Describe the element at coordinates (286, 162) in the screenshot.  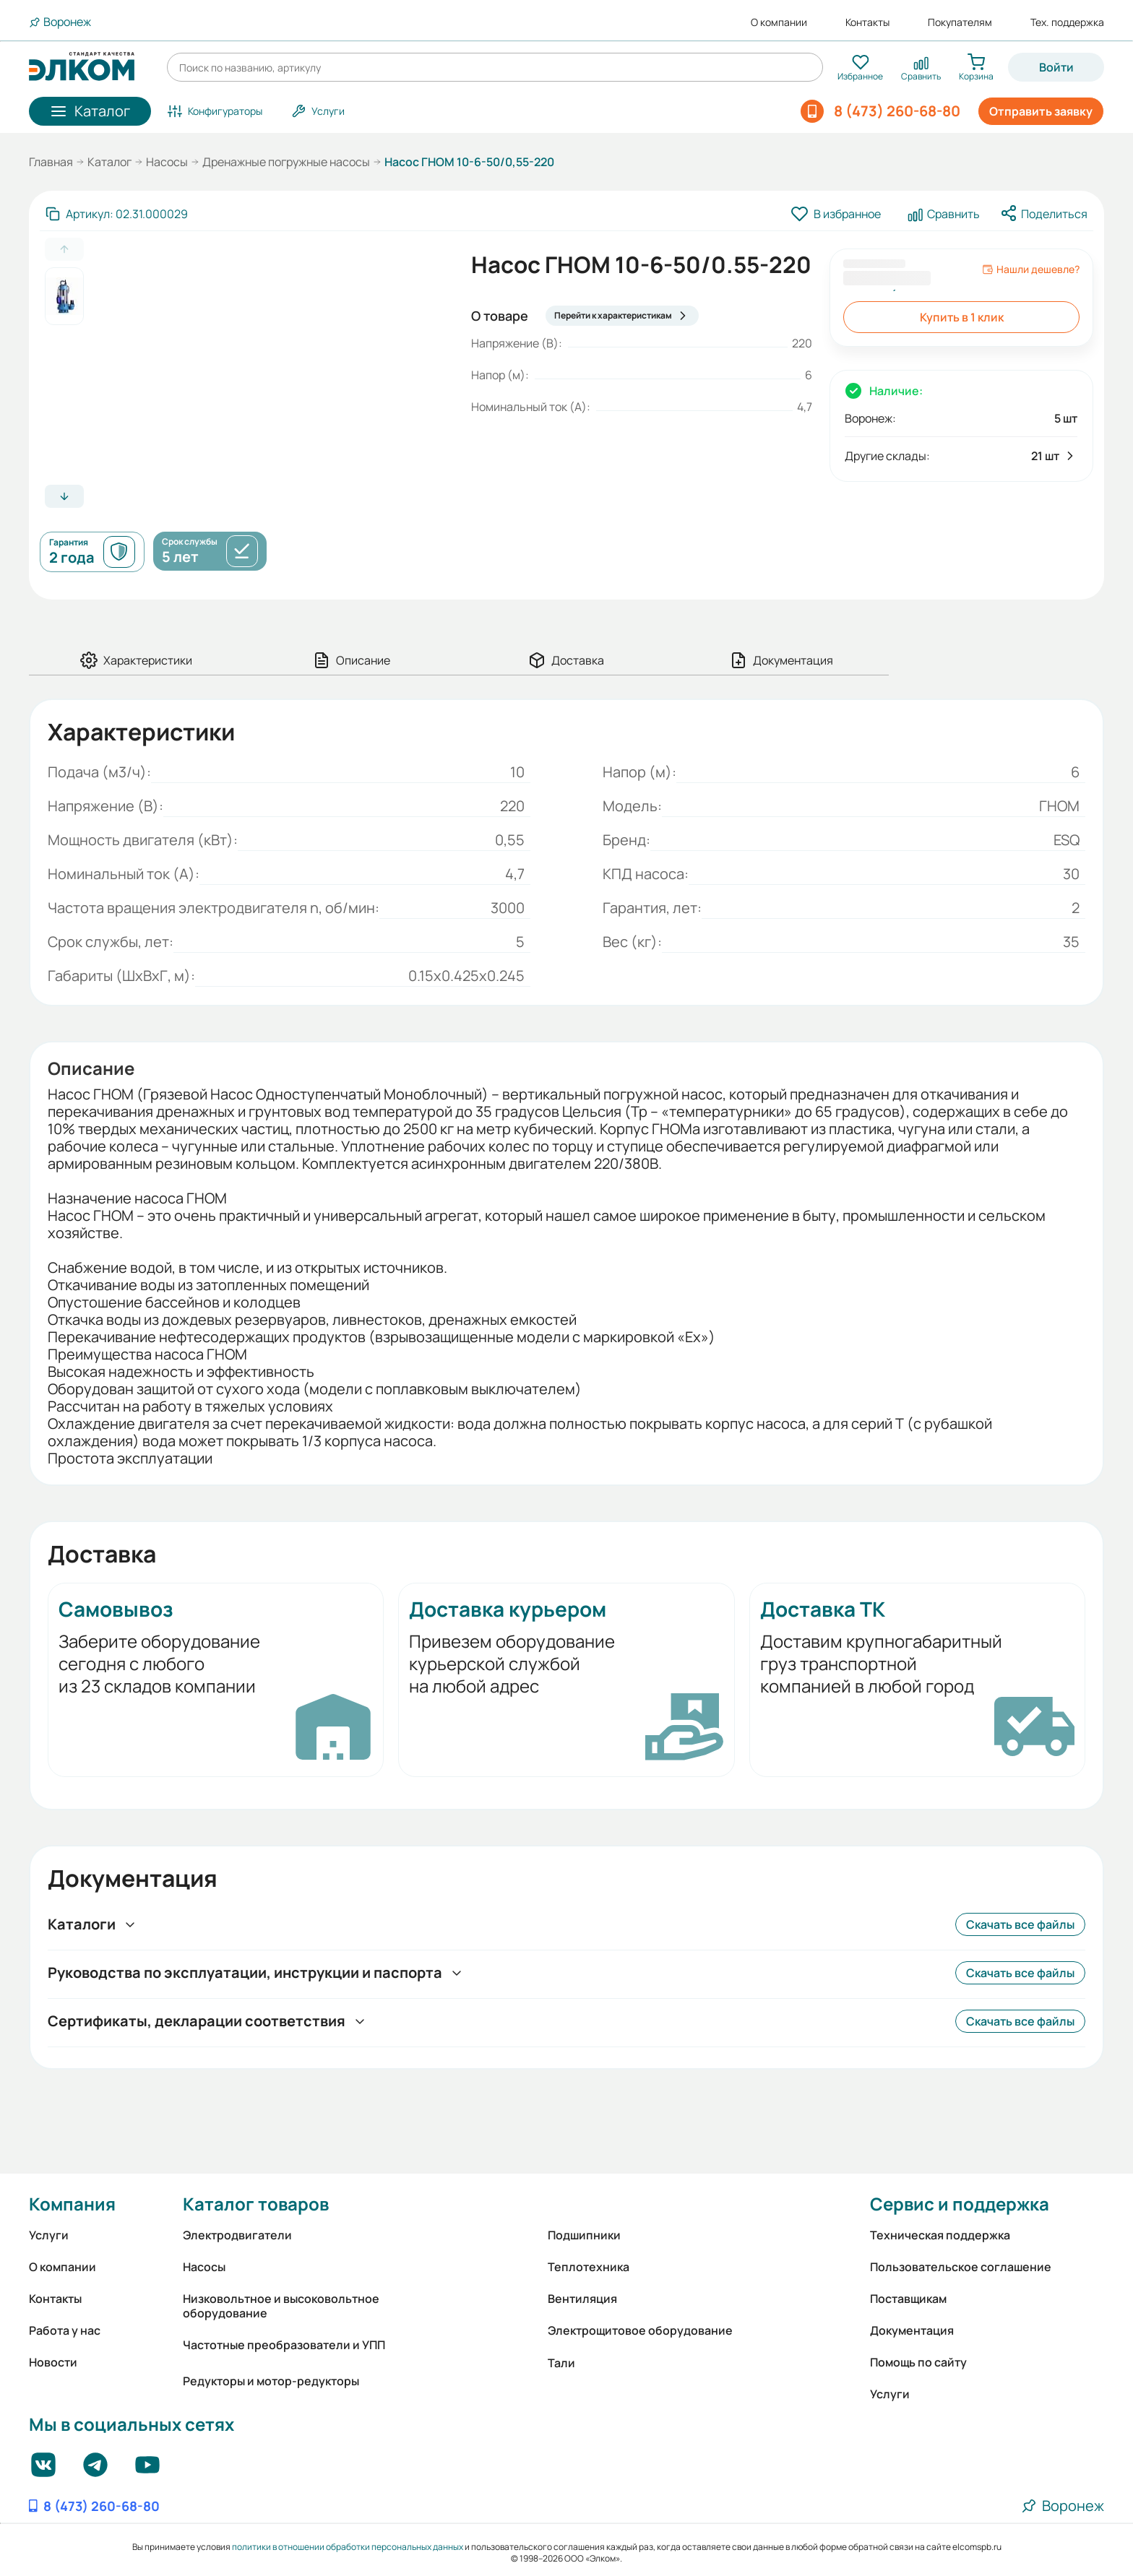
I see `Дренажные погружные насосы` at that location.